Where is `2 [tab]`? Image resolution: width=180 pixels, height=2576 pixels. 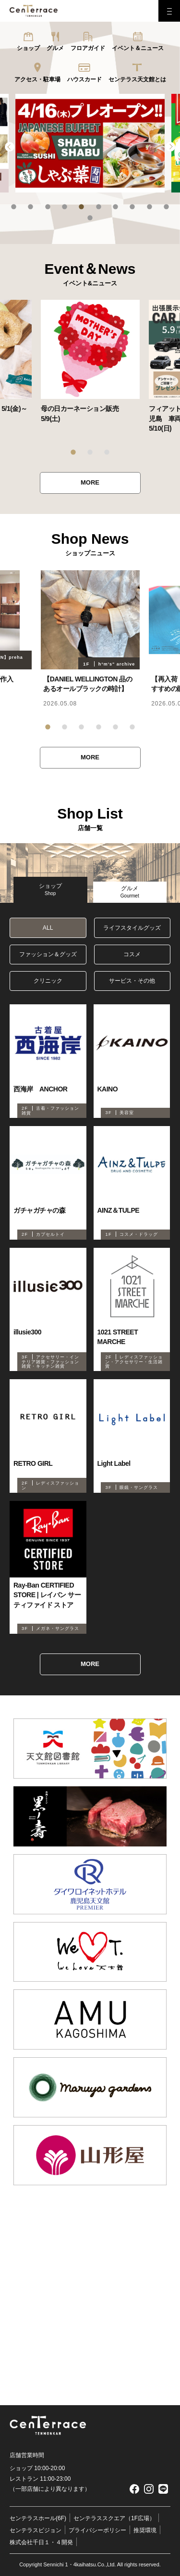 2 [tab] is located at coordinates (30, 207).